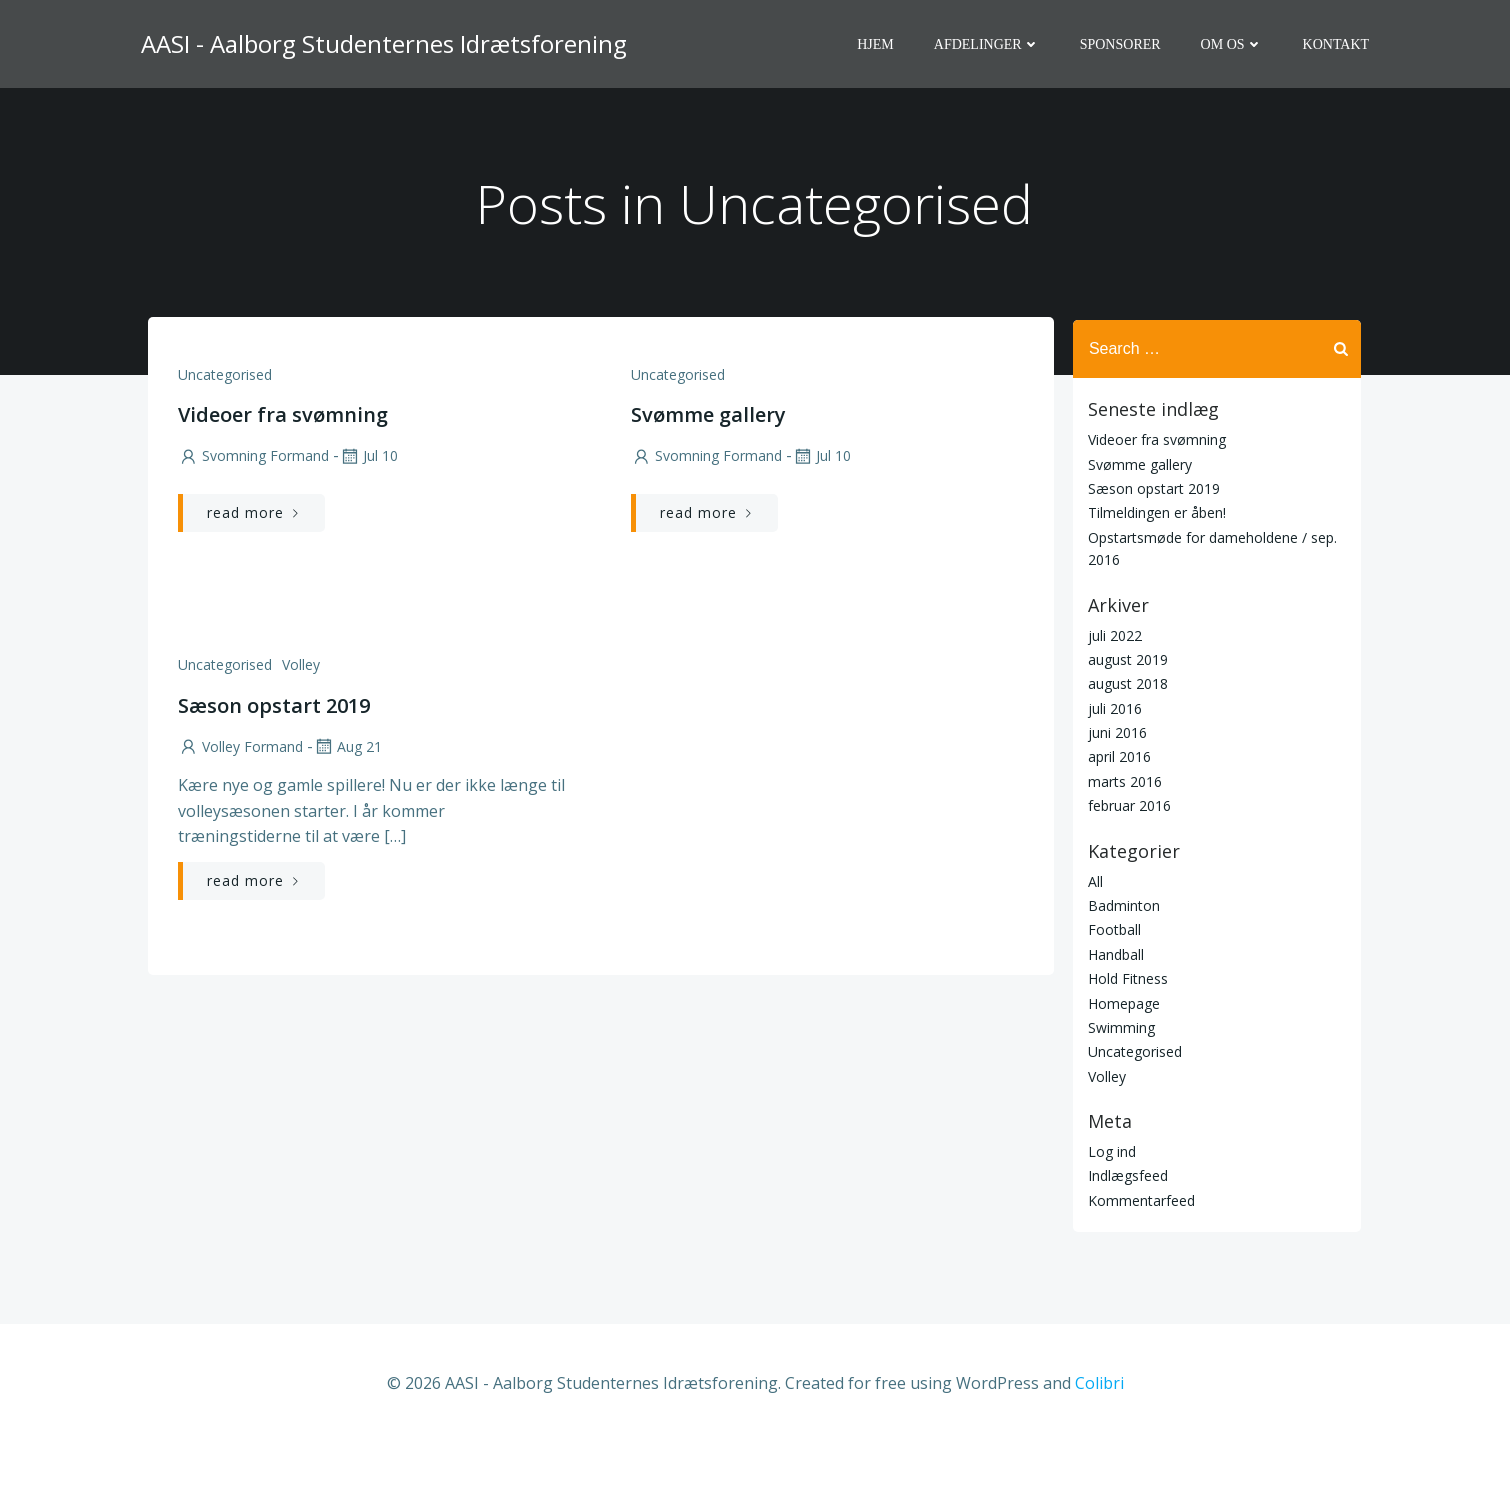 The height and width of the screenshot is (1507, 1510). I want to click on juli 2022, so click(1113, 702).